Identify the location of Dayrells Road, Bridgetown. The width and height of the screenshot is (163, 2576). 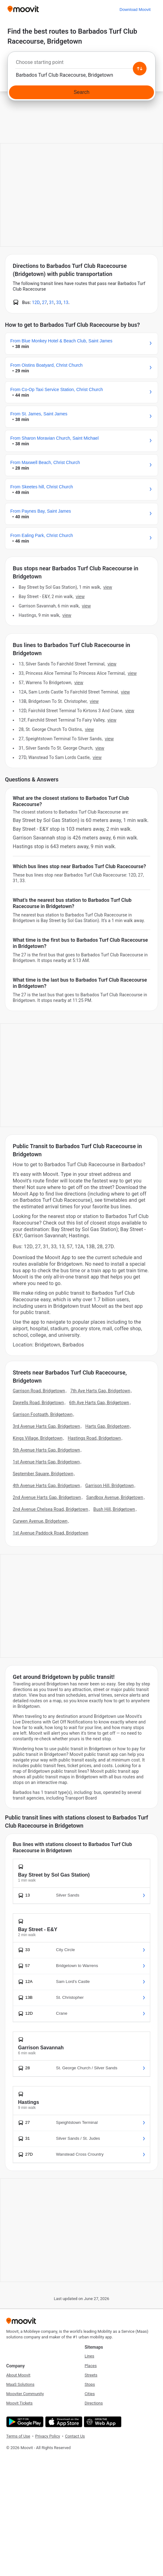
(38, 1402).